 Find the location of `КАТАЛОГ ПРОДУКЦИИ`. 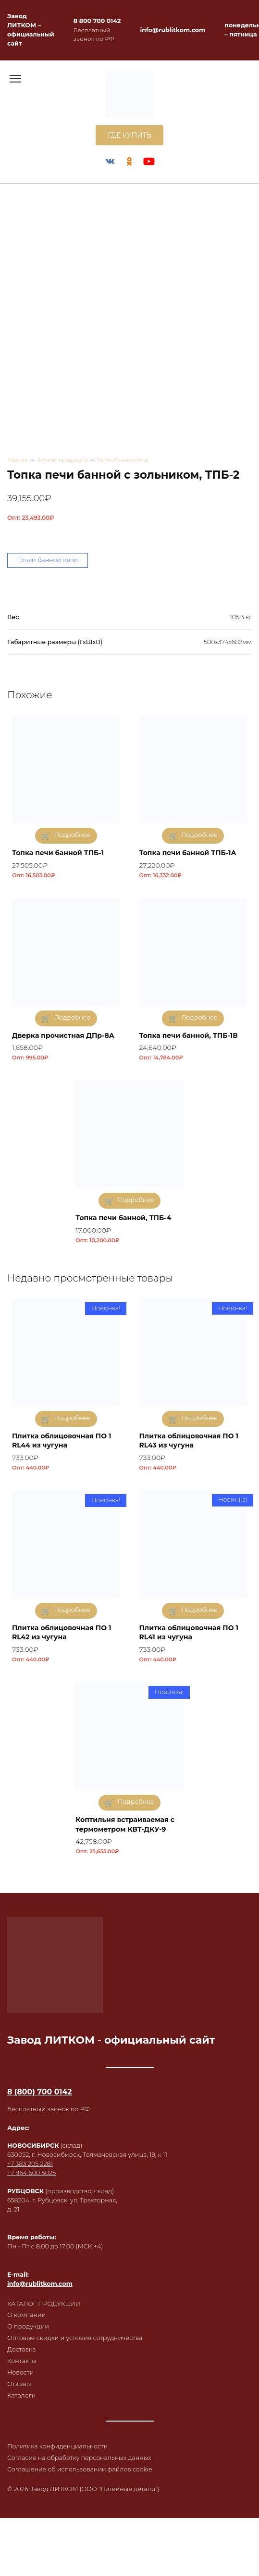

КАТАЛОГ ПРОДУКЦИИ is located at coordinates (43, 2303).